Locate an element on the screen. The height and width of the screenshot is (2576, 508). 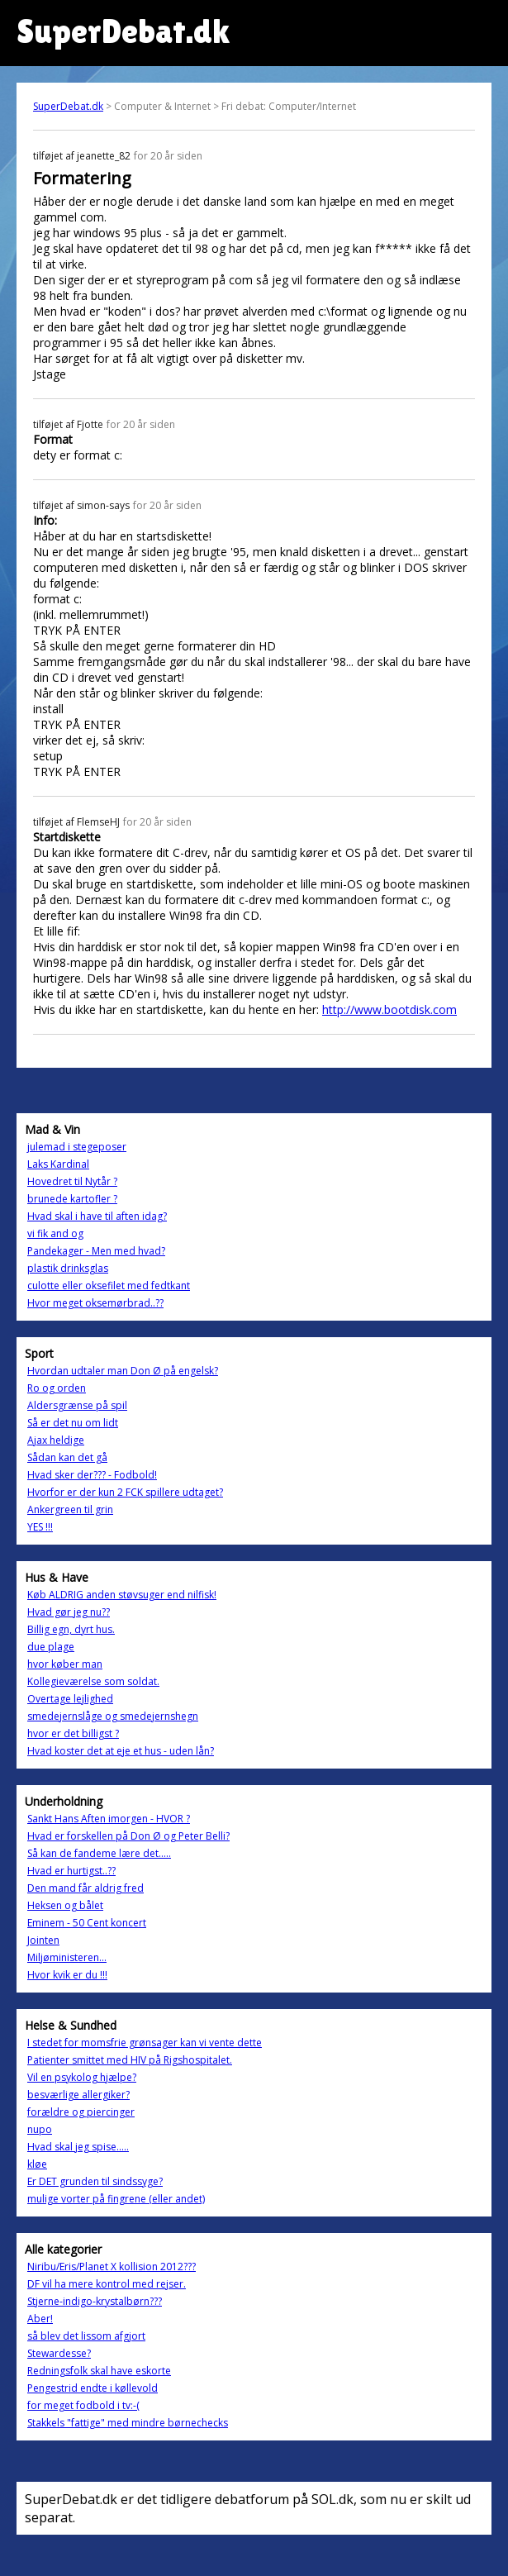
forældre og piercinger is located at coordinates (81, 2112).